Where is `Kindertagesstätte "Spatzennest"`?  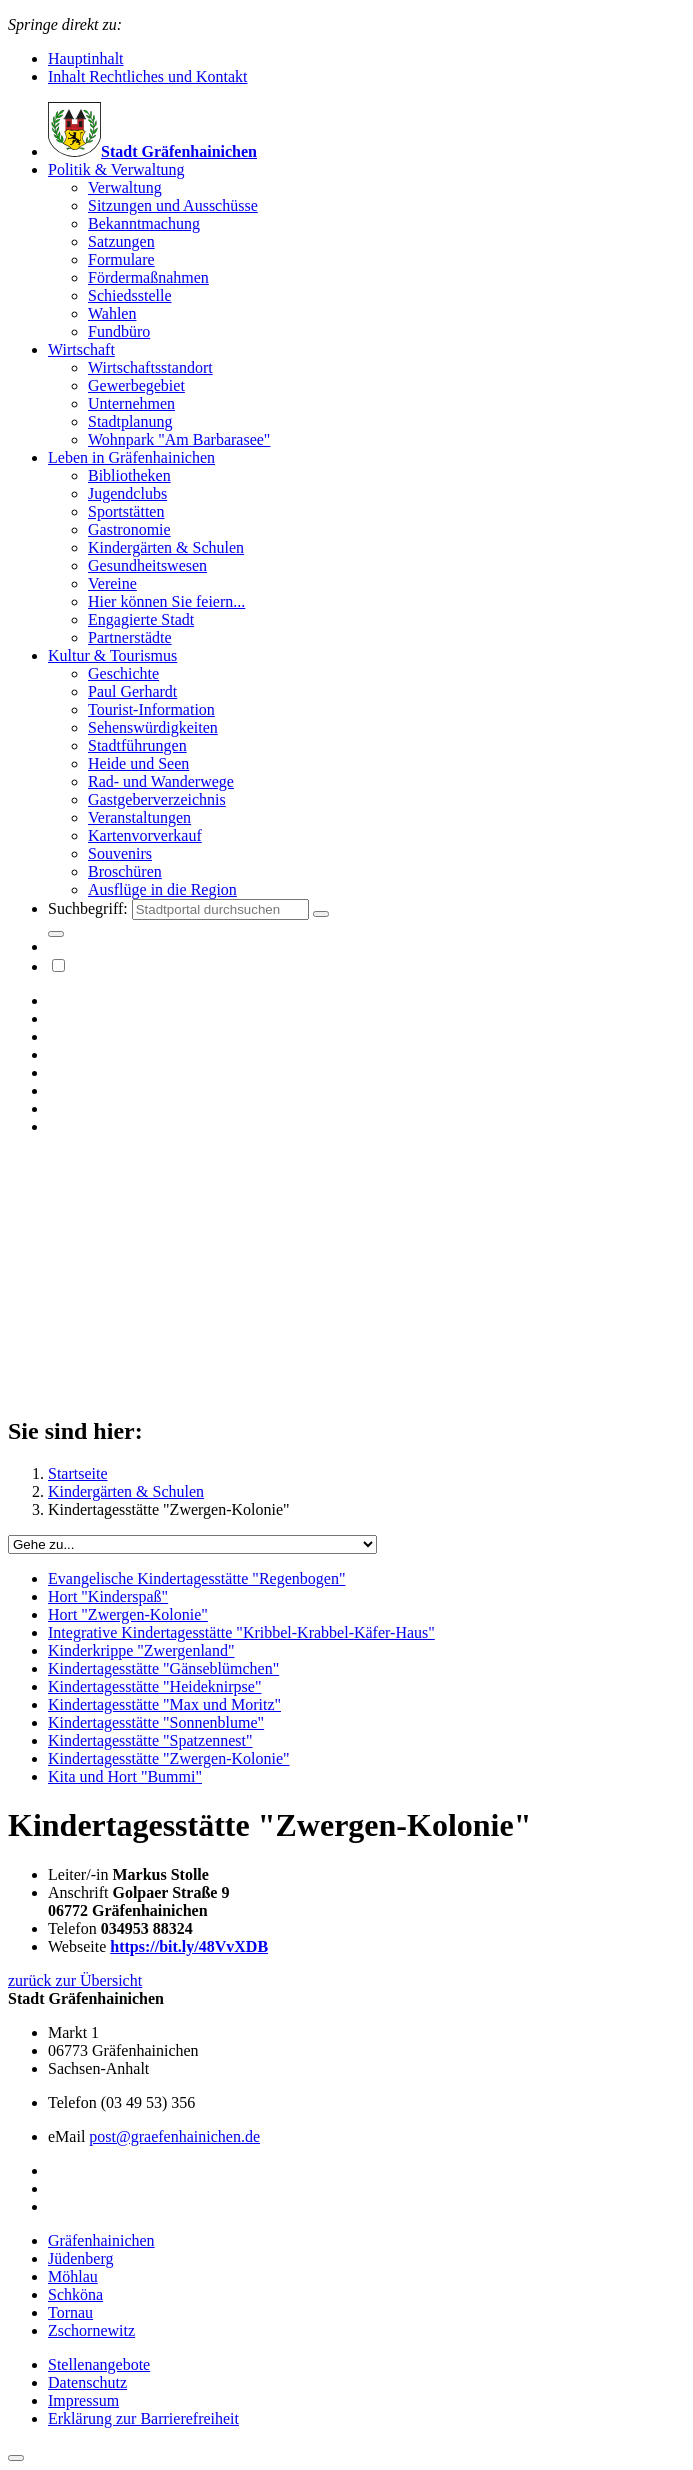 Kindertagesstätte "Spatzennest" is located at coordinates (150, 1740).